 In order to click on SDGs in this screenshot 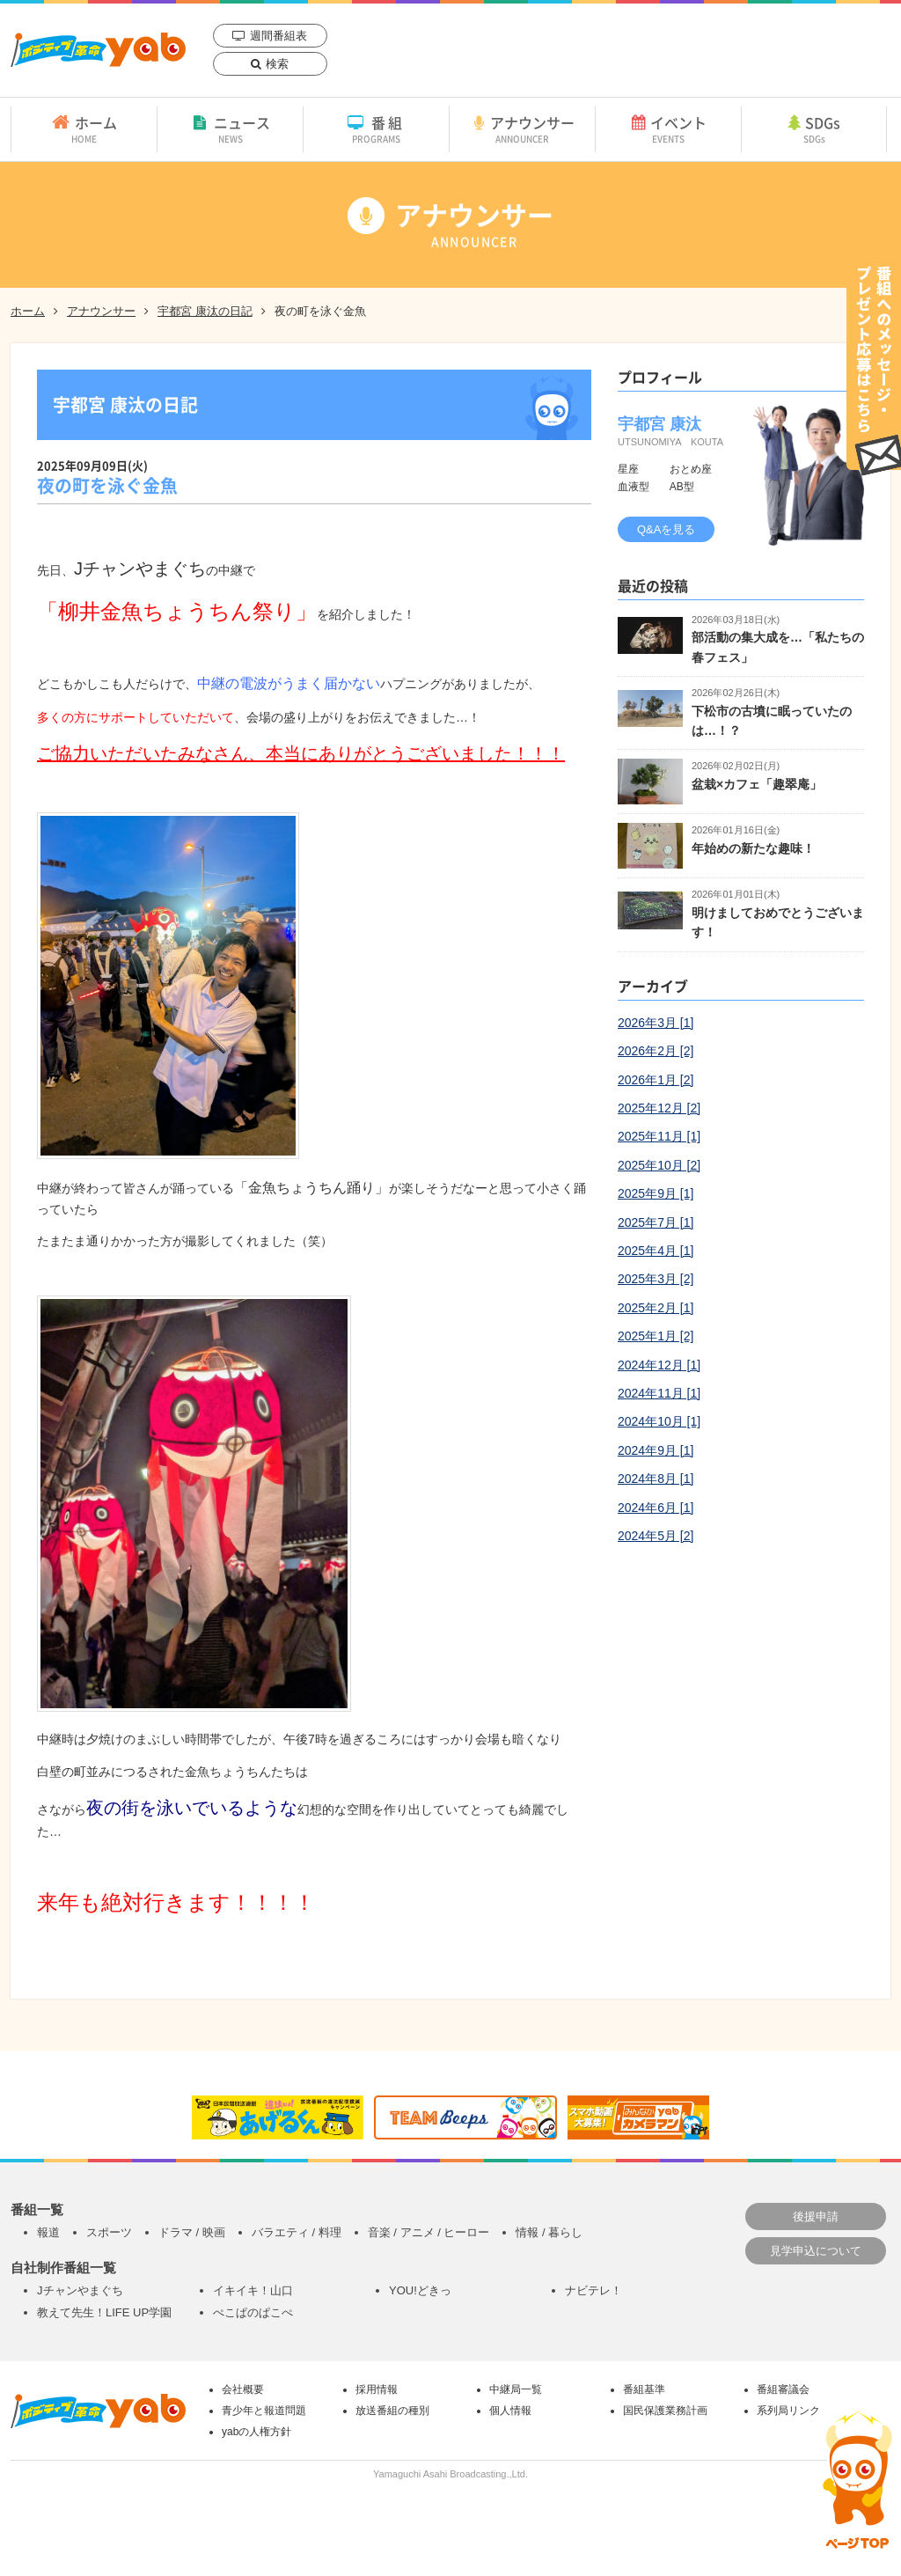, I will do `click(814, 128)`.